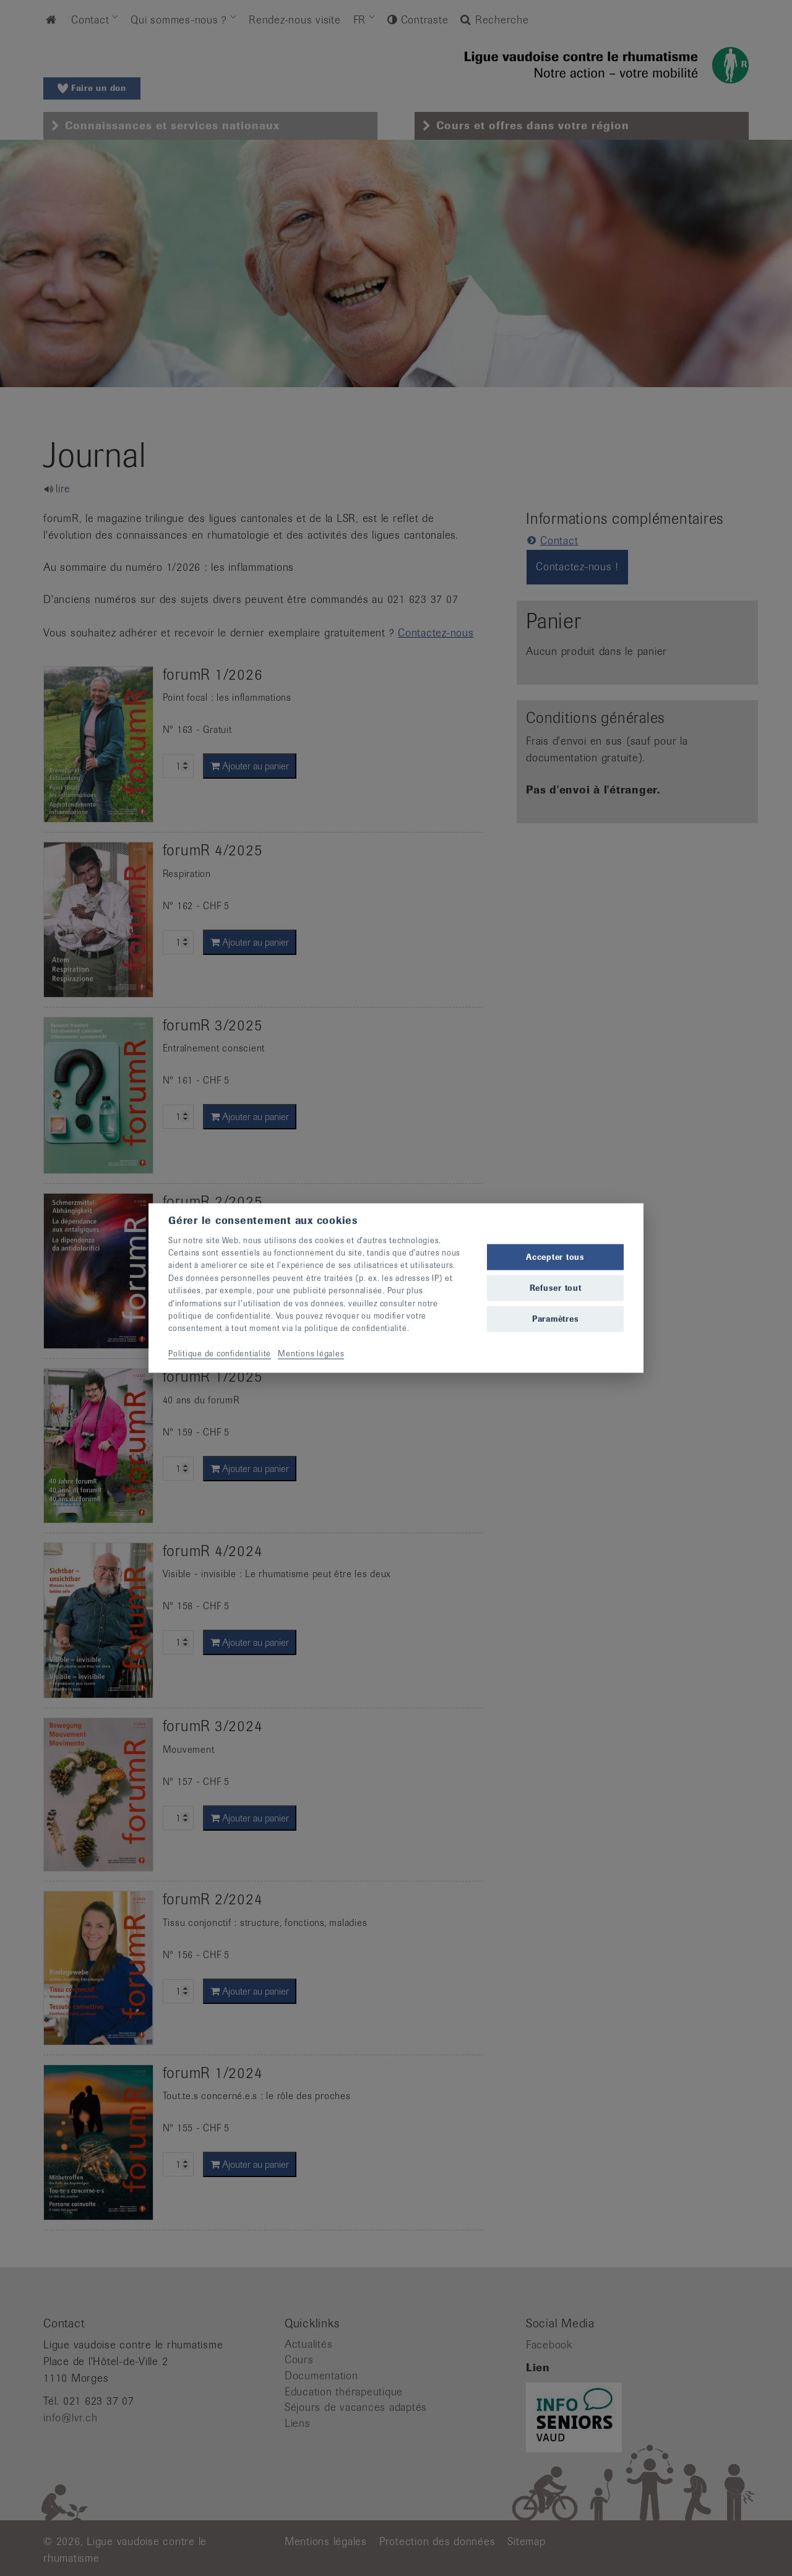 Image resolution: width=792 pixels, height=2576 pixels. What do you see at coordinates (555, 1319) in the screenshot?
I see `Paramètres` at bounding box center [555, 1319].